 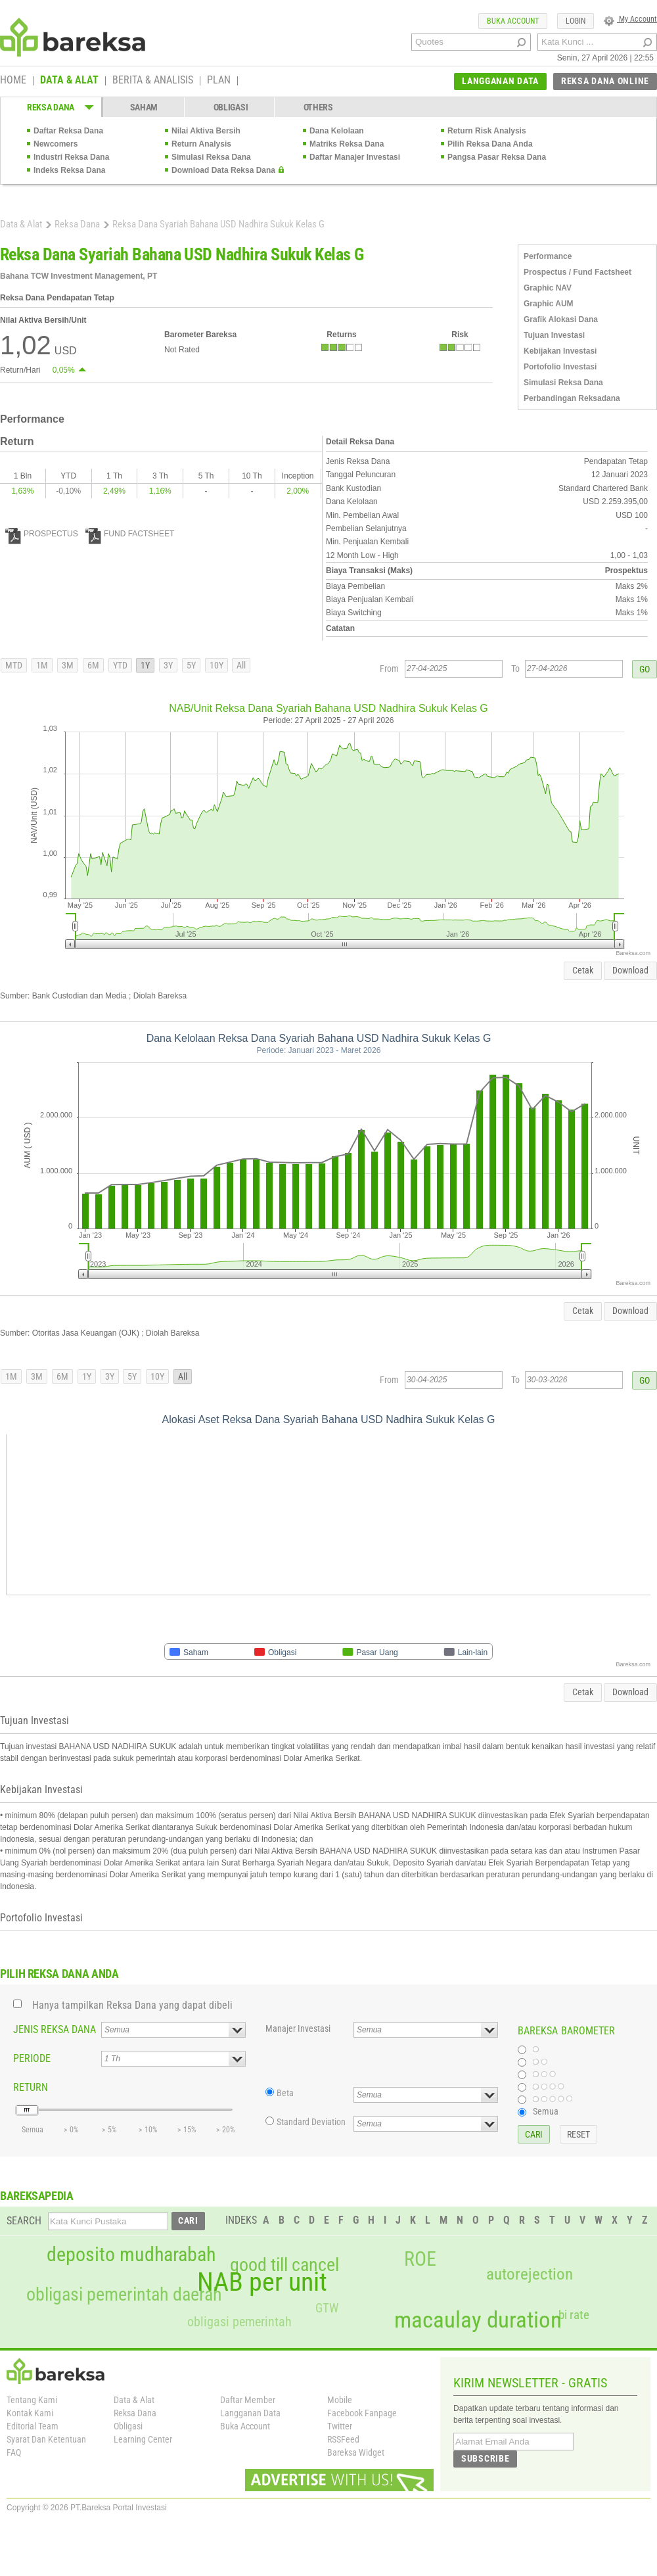 I want to click on Learning Center, so click(x=143, y=2439).